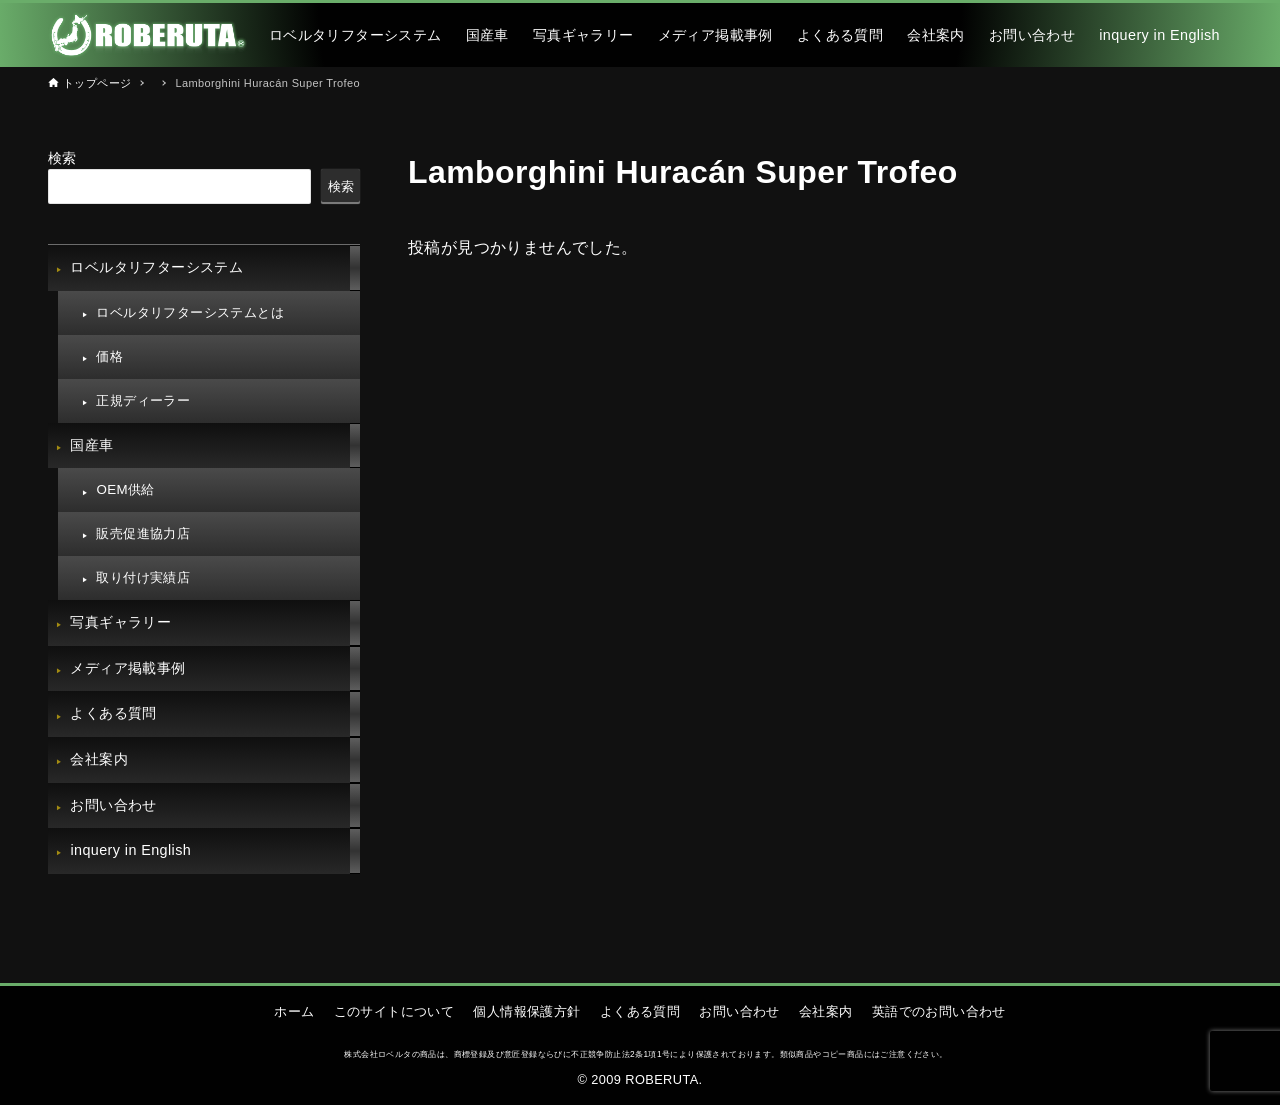 The height and width of the screenshot is (1105, 1280). I want to click on 正規ディーラー, so click(143, 400).